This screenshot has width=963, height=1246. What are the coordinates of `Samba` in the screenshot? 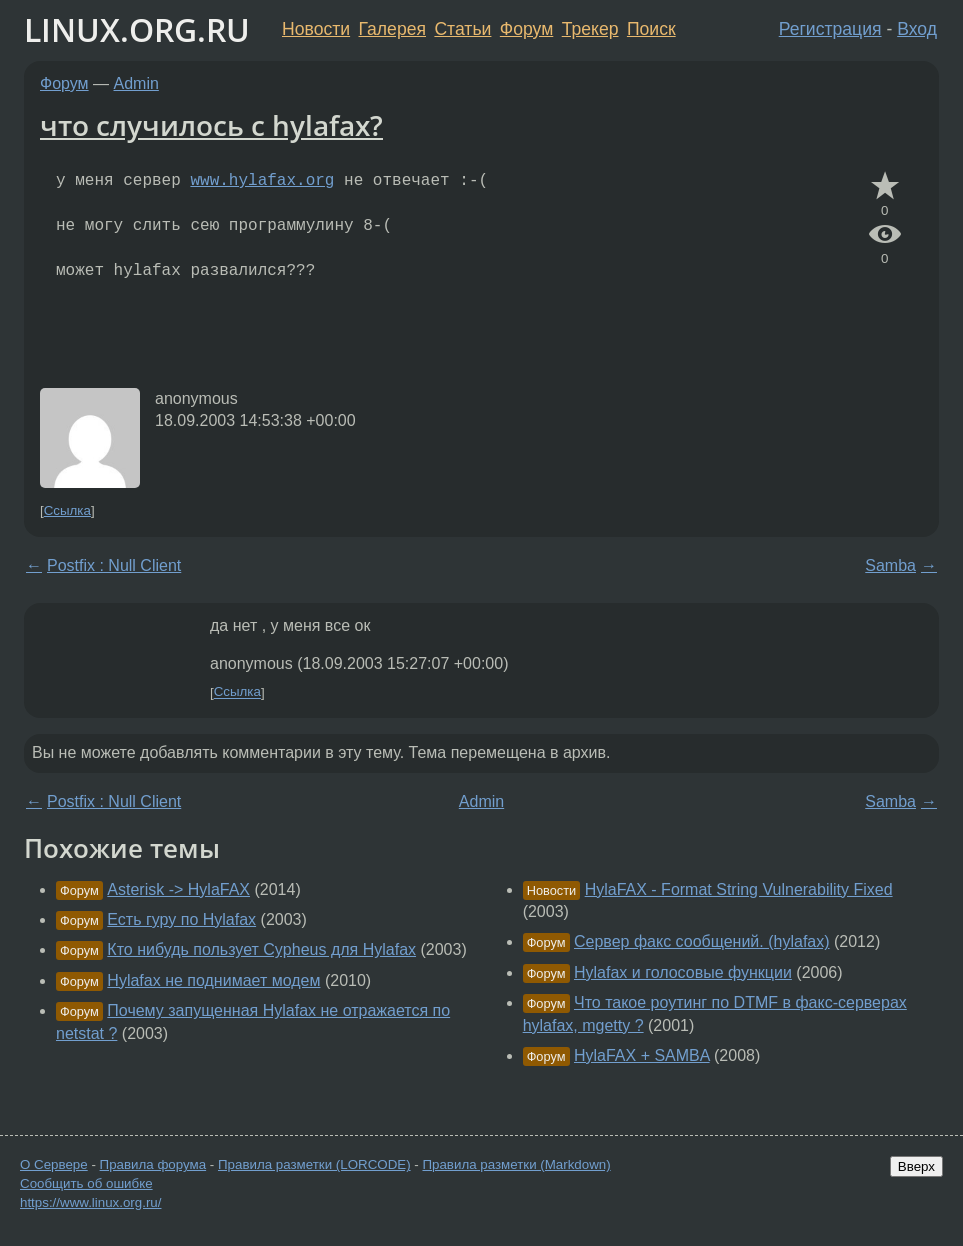 It's located at (890, 565).